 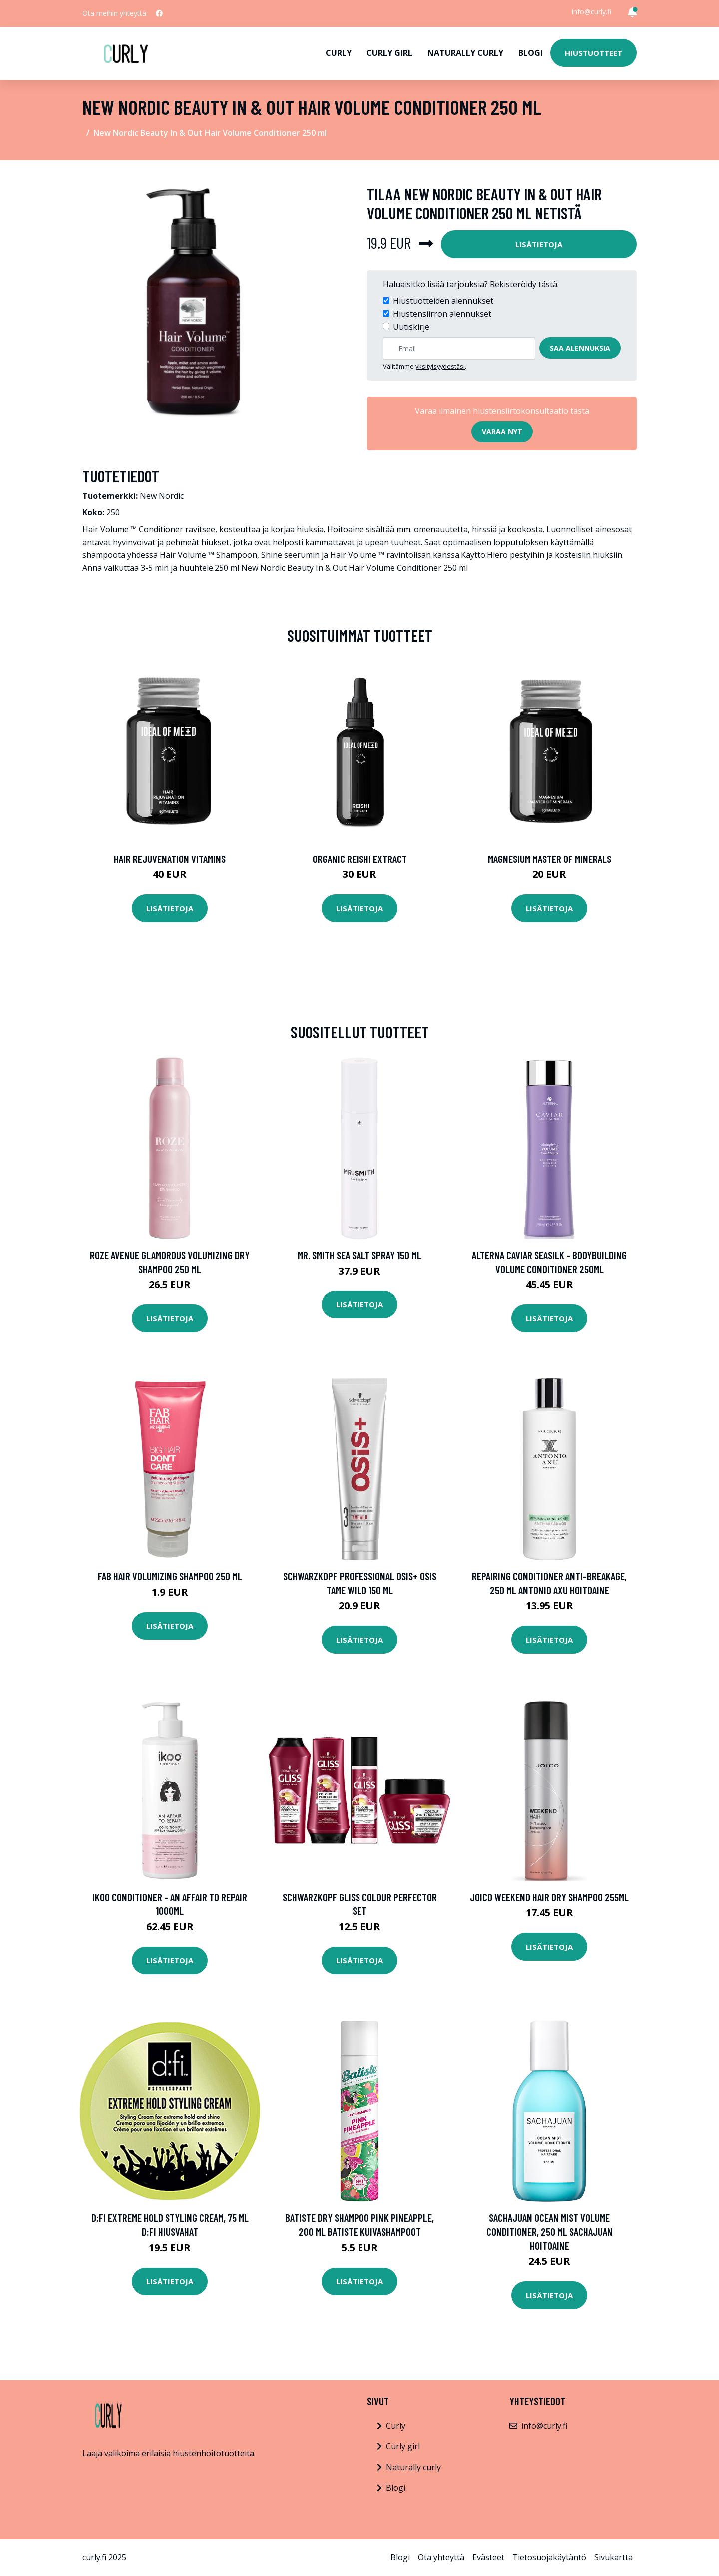 I want to click on Naturally curly, so click(x=465, y=52).